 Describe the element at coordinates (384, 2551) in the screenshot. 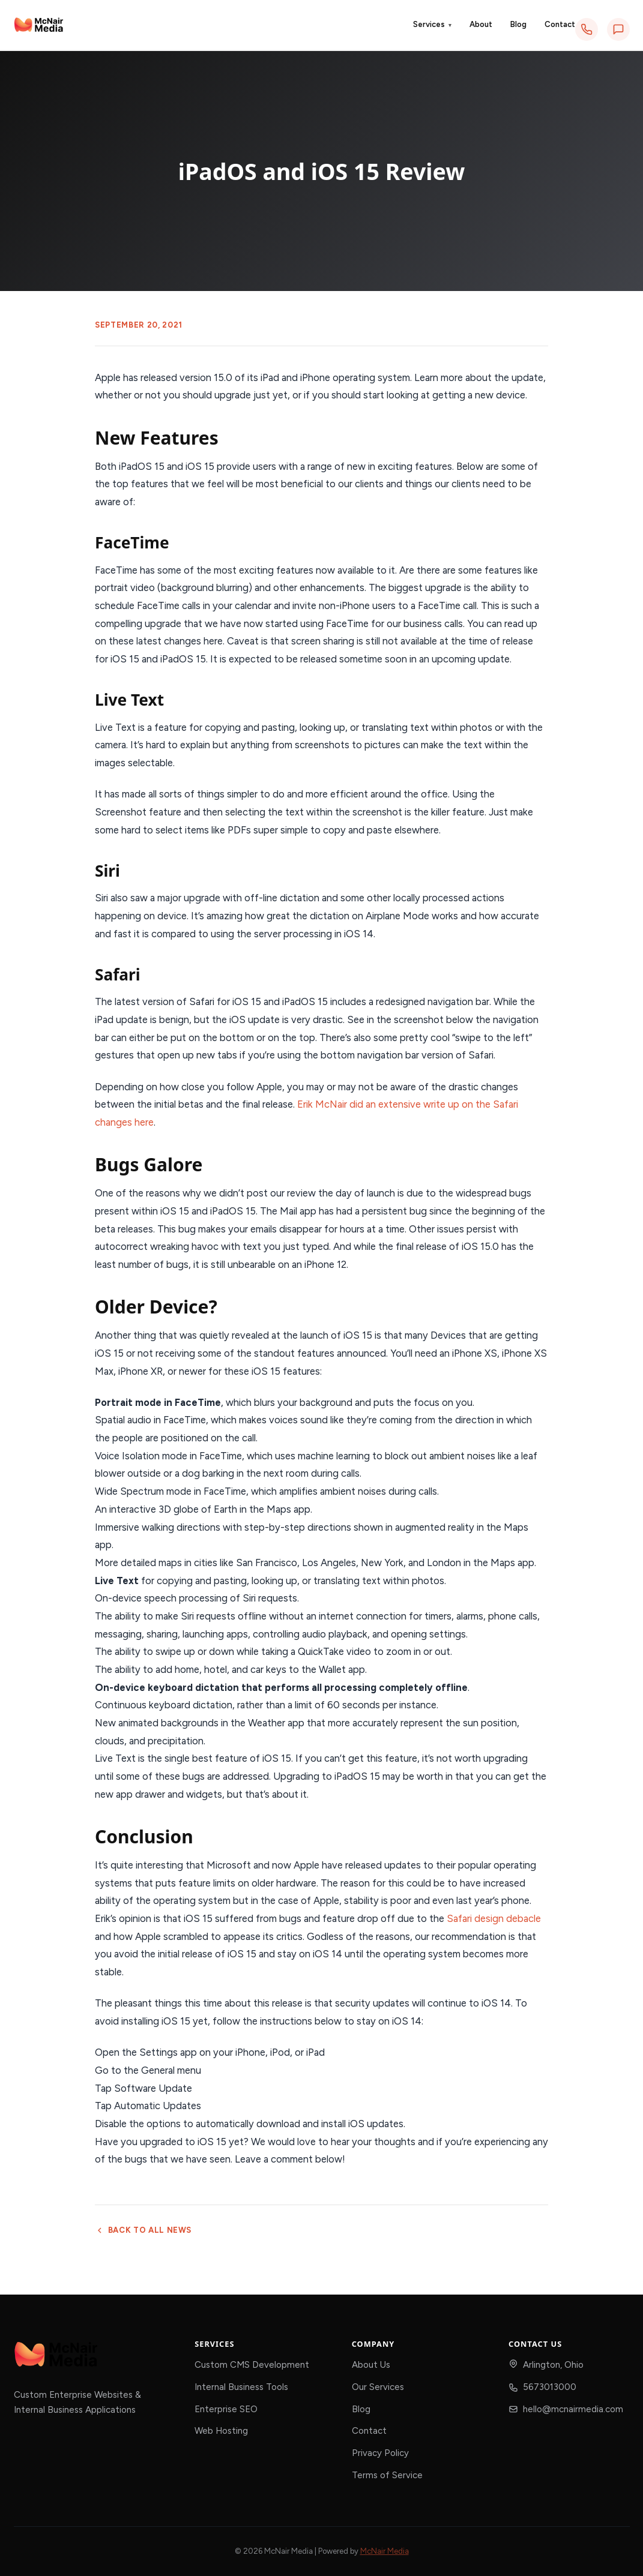

I see `McNair Media` at that location.